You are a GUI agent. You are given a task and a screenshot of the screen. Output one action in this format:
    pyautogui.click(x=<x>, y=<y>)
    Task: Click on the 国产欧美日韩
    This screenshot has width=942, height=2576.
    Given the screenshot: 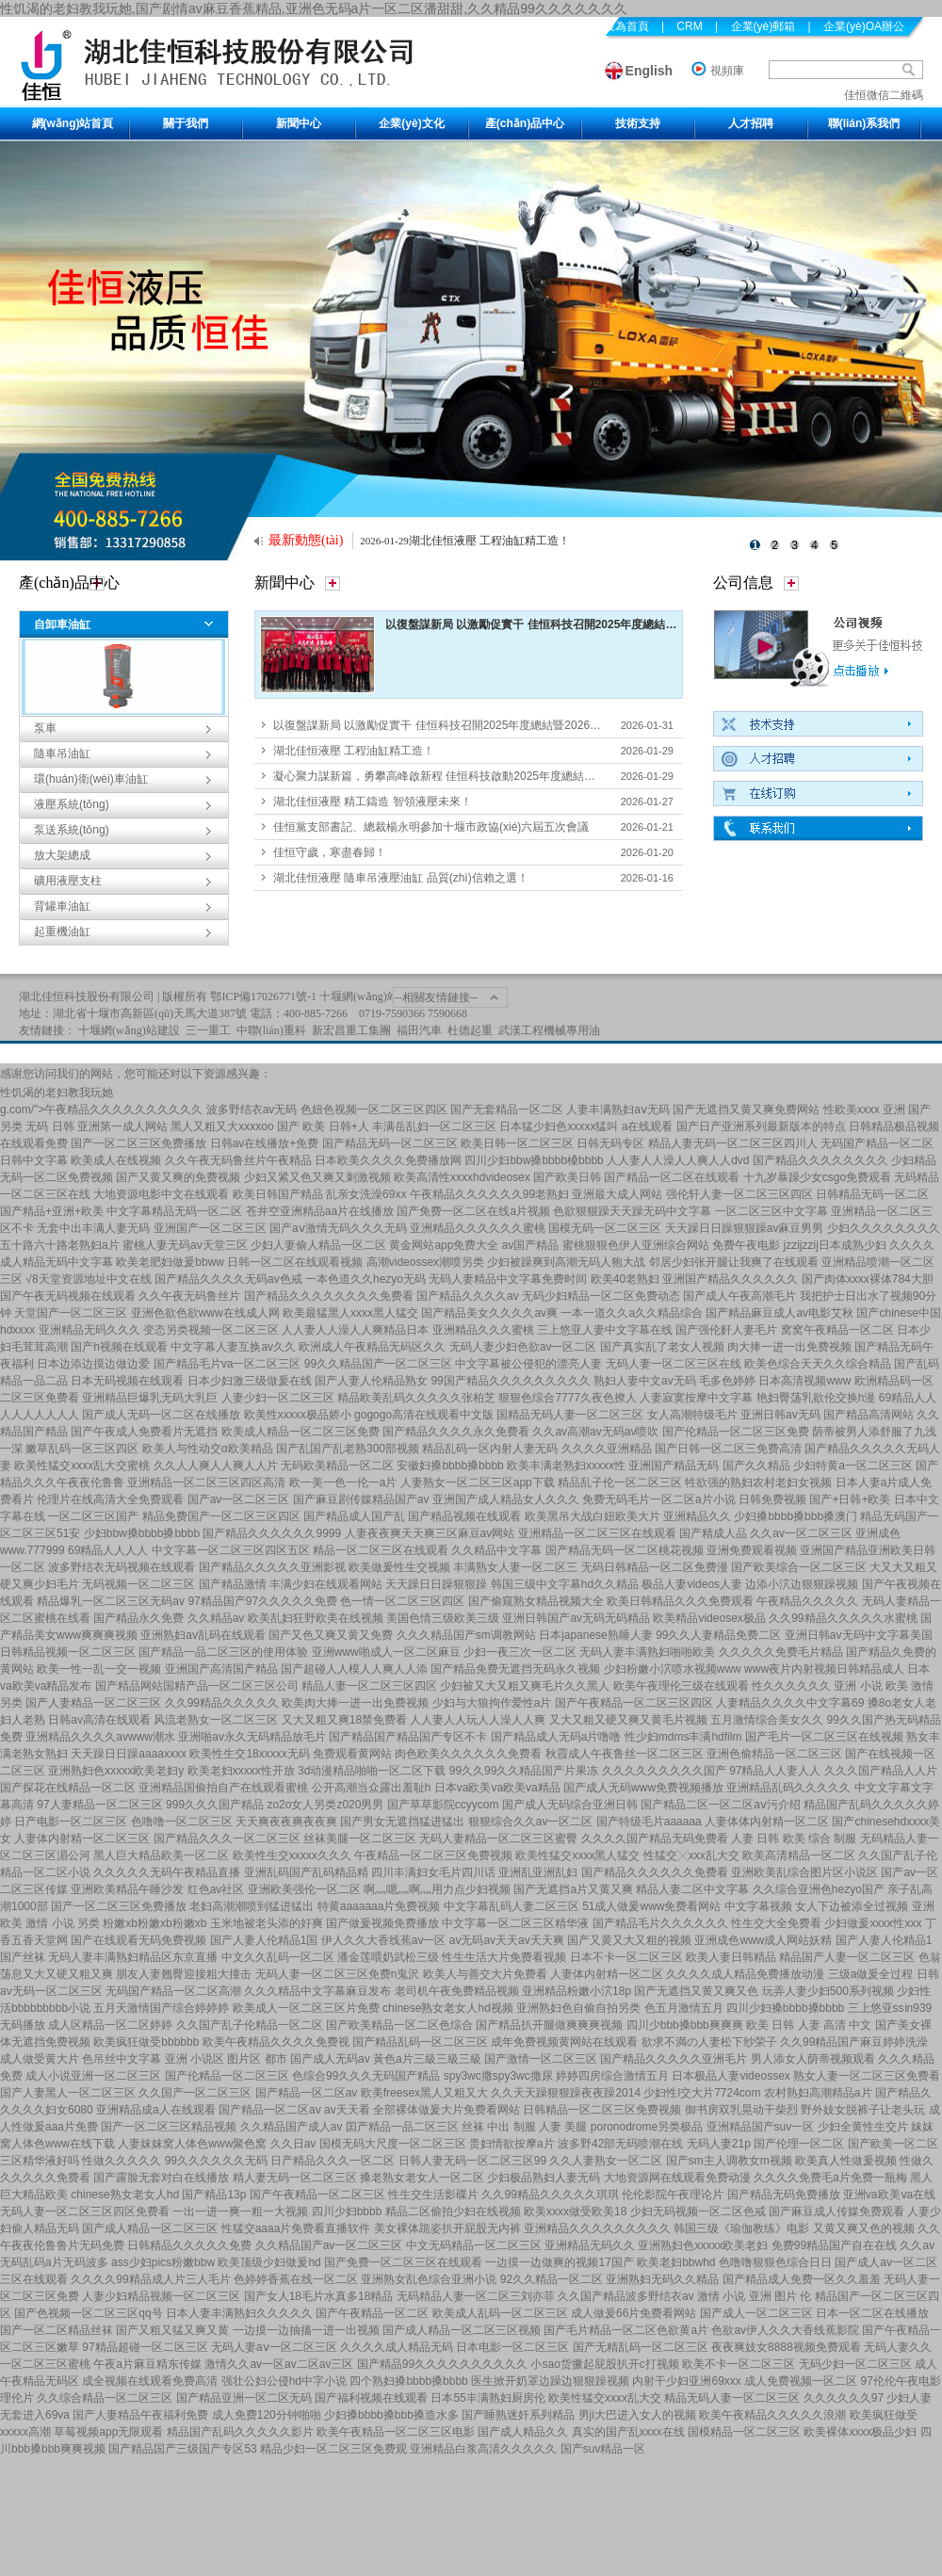 What is the action you would take?
    pyautogui.click(x=567, y=1177)
    